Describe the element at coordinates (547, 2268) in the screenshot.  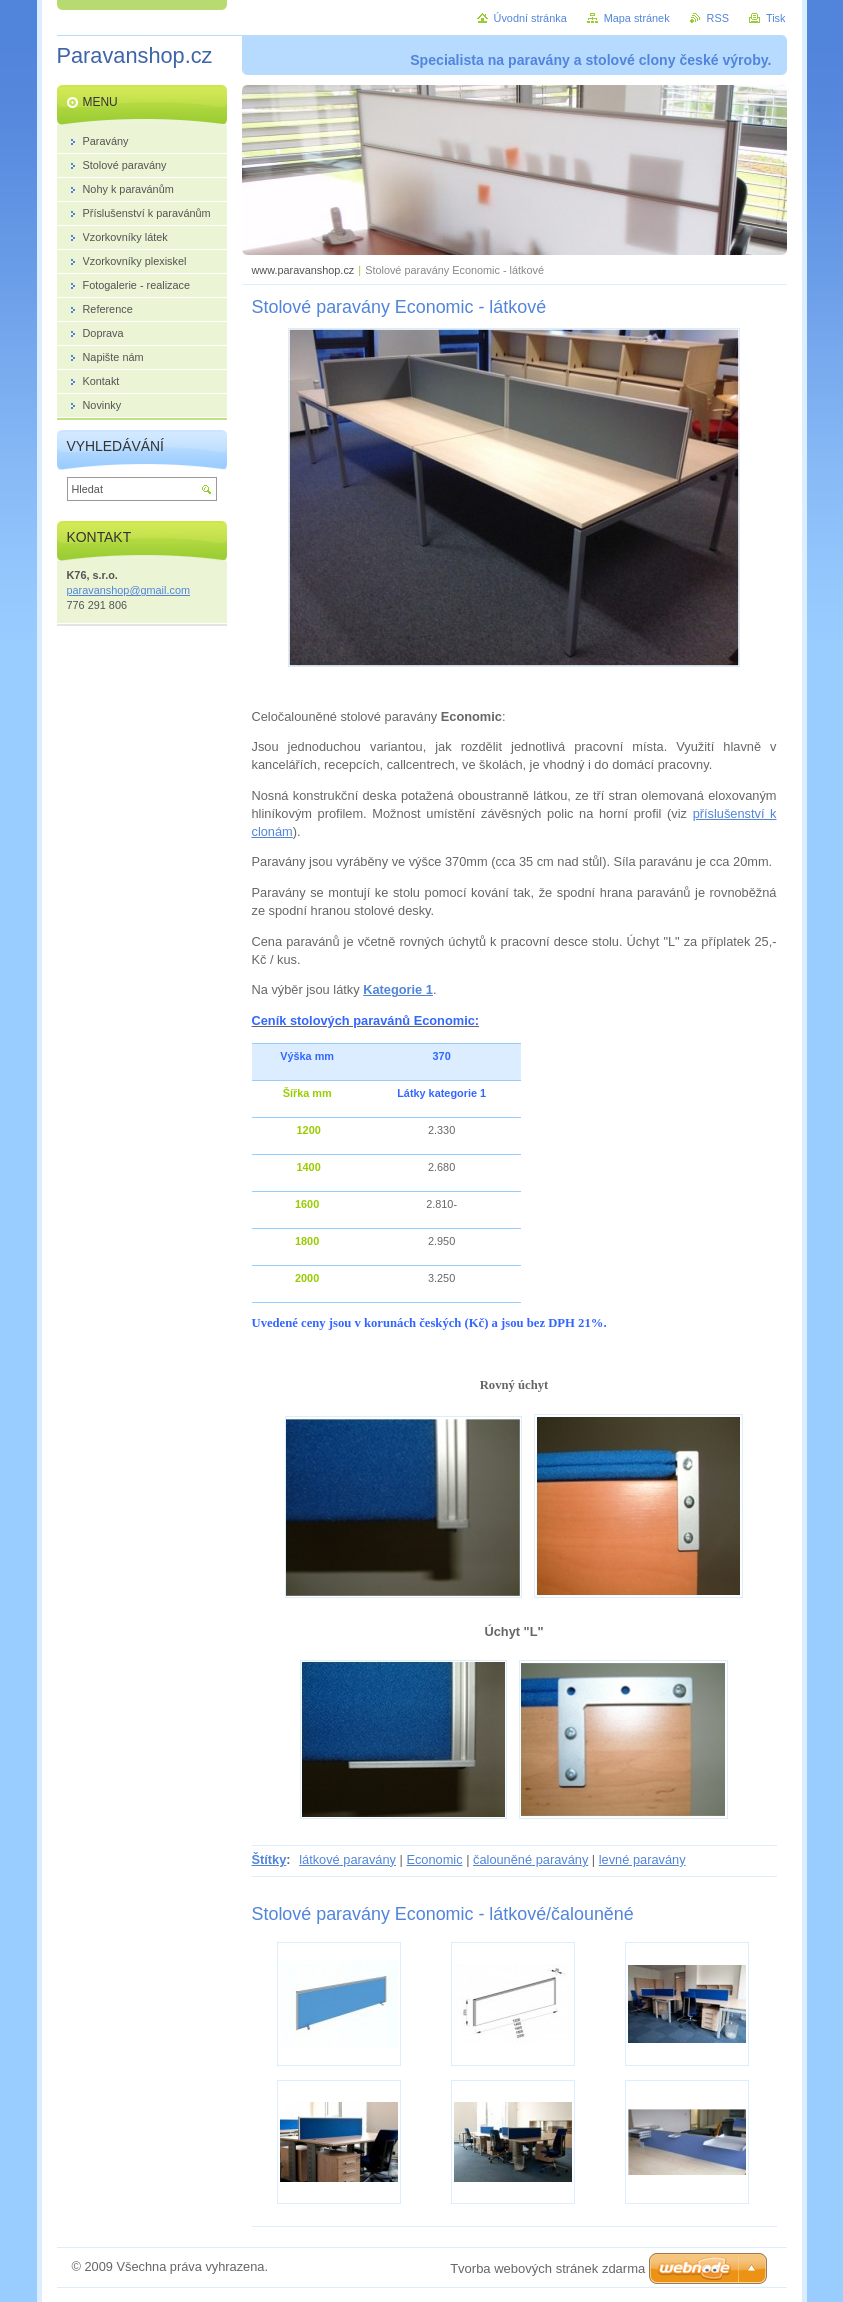
I see `Tvorba webových stránek zdarma` at that location.